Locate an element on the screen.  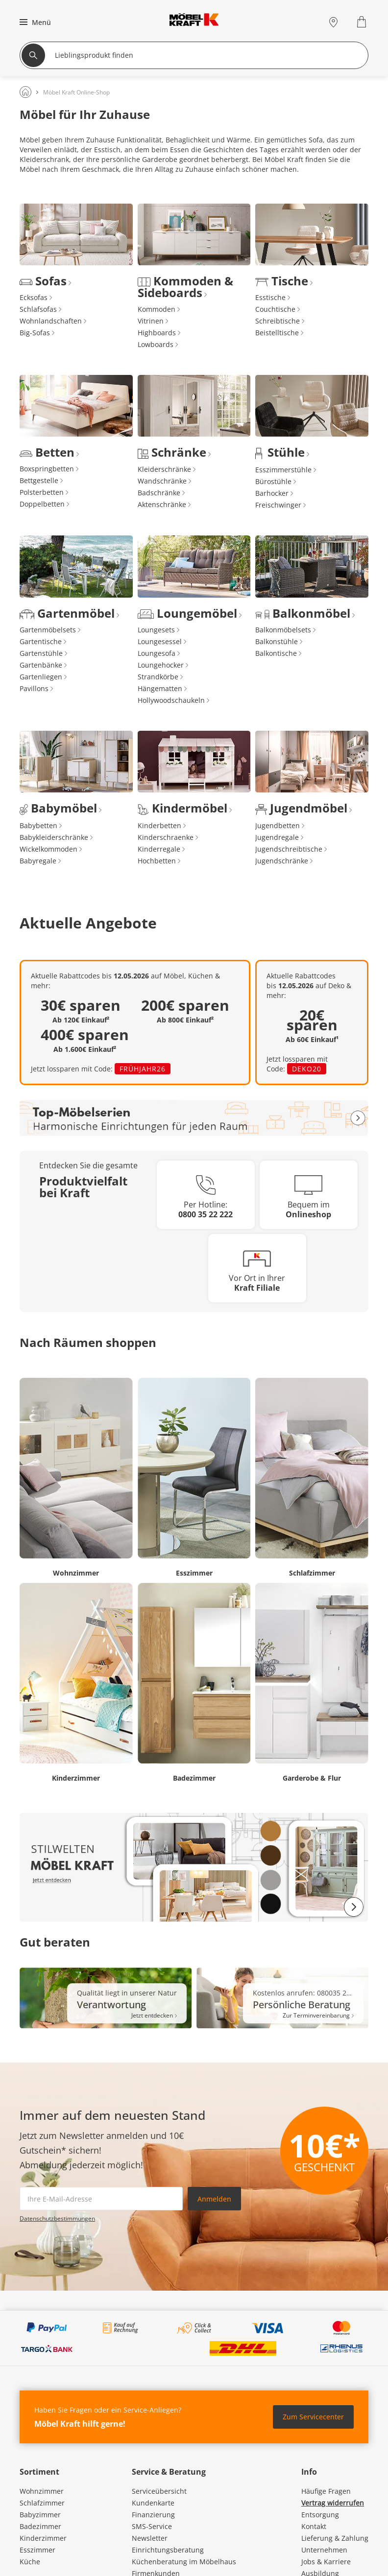
Gartenbänke is located at coordinates (41, 665).